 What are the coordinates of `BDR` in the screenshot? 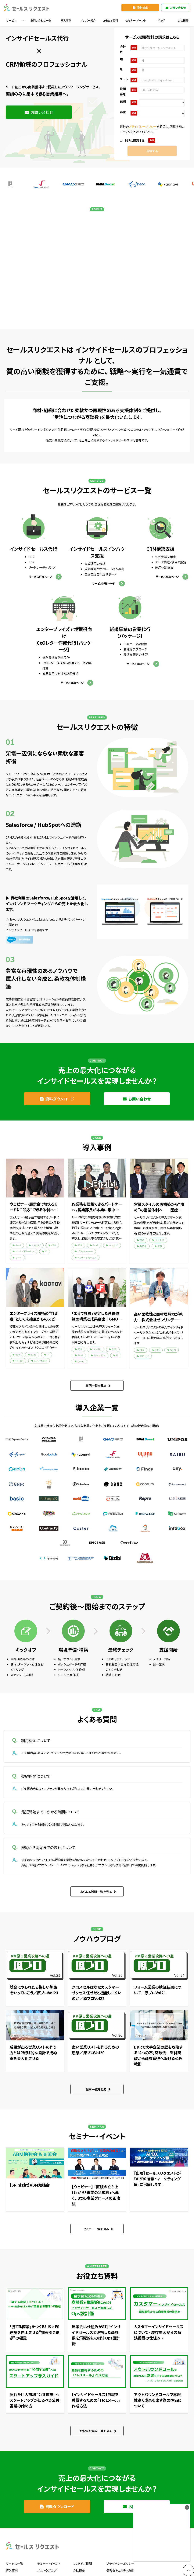 It's located at (142, 1240).